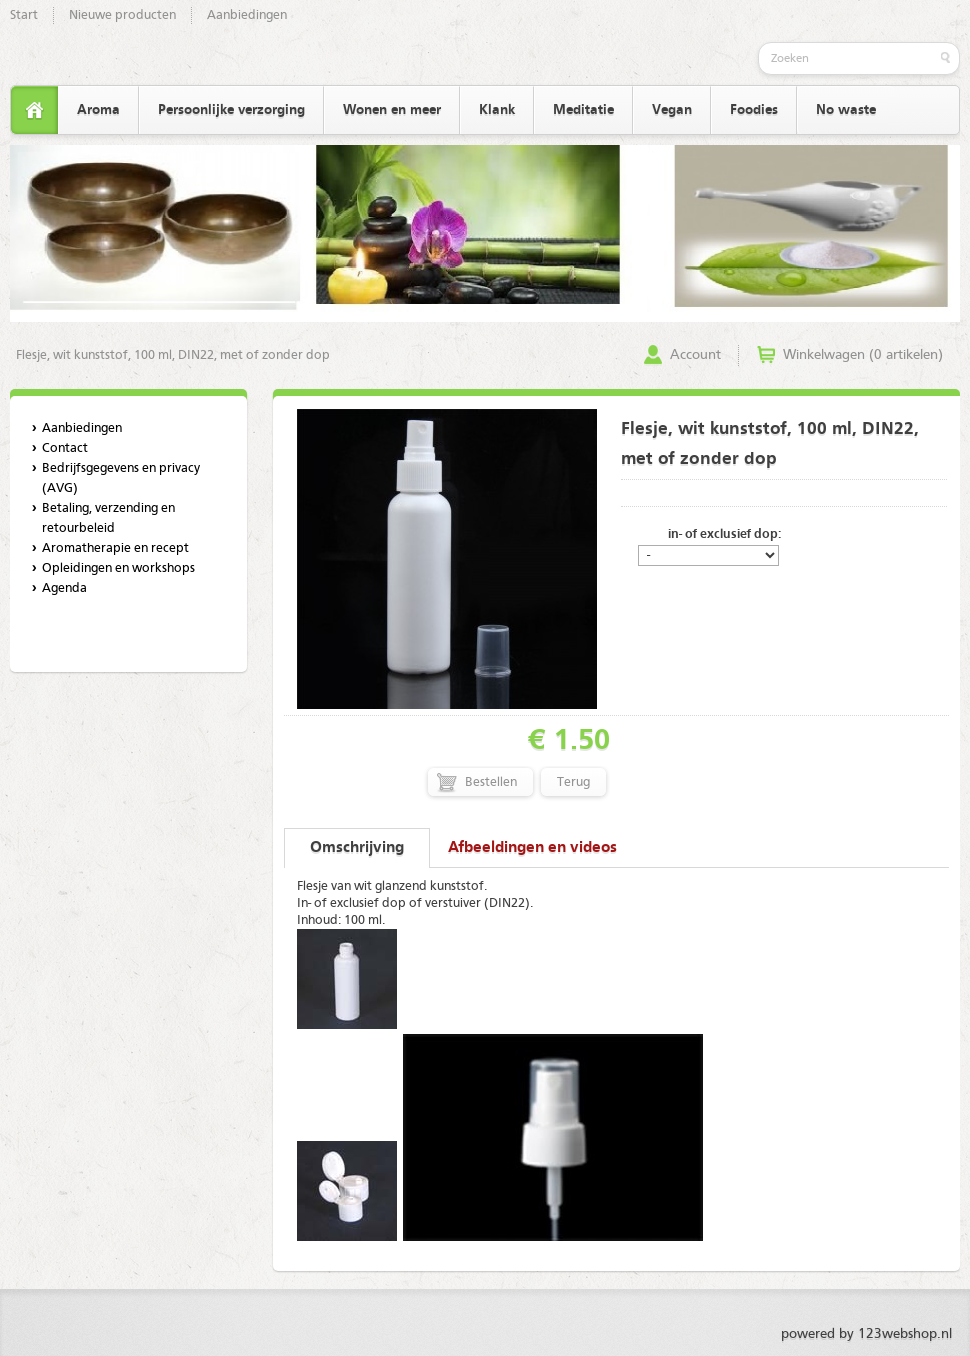  Describe the element at coordinates (863, 355) in the screenshot. I see `Winkelwagen (0 artikelen)` at that location.